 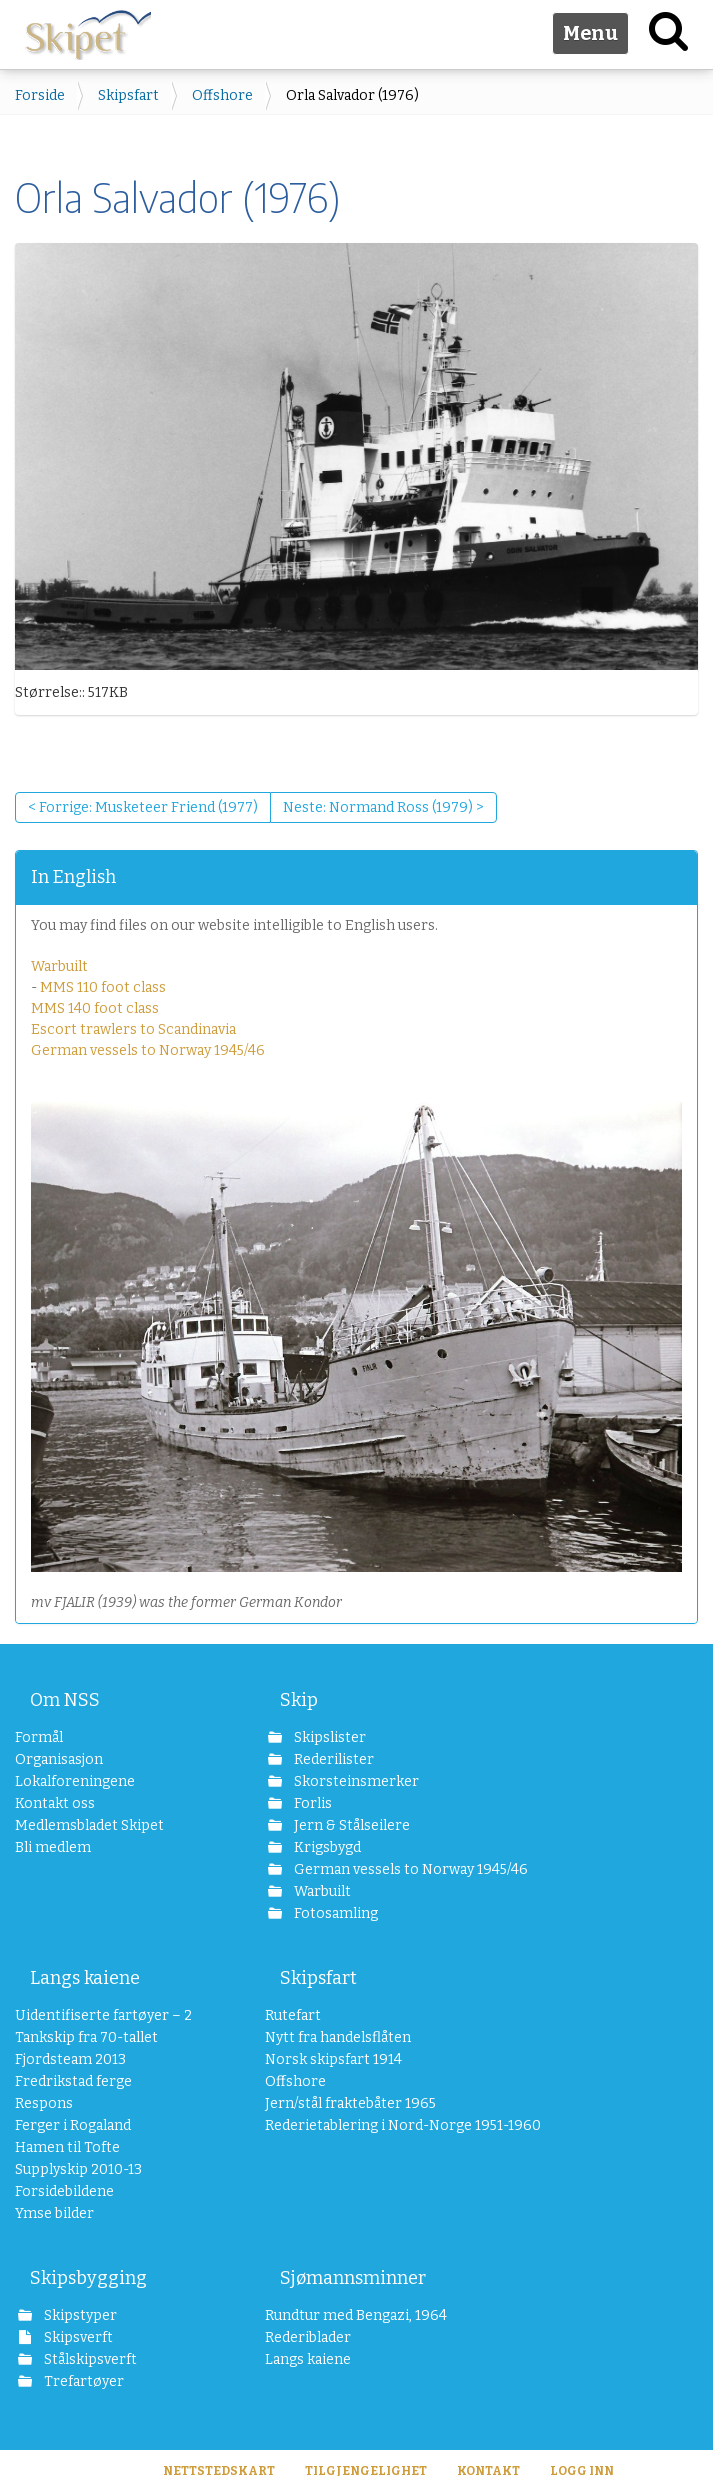 What do you see at coordinates (67, 2147) in the screenshot?
I see `Hamen til Tofte` at bounding box center [67, 2147].